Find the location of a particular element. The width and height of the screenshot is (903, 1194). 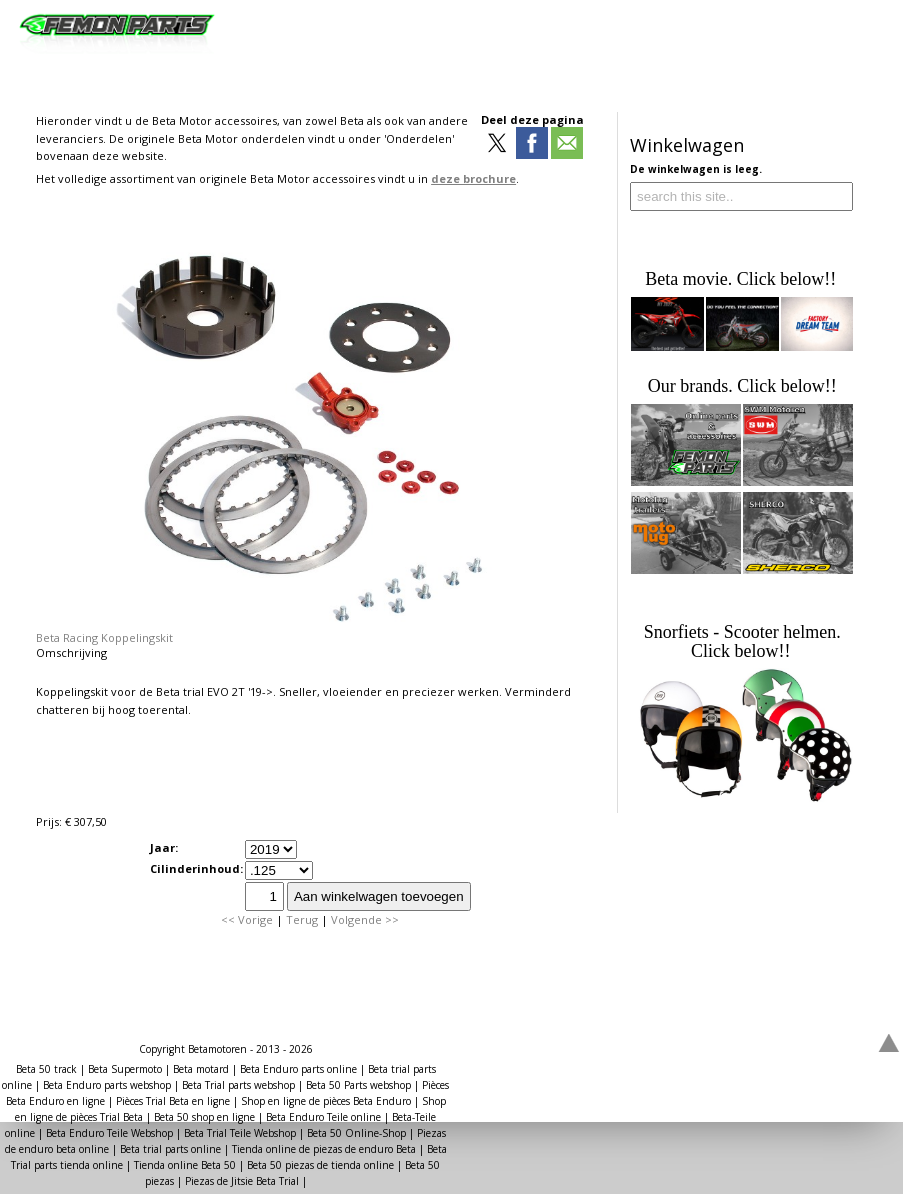

Beta Racing Koppelingskit is located at coordinates (104, 637).